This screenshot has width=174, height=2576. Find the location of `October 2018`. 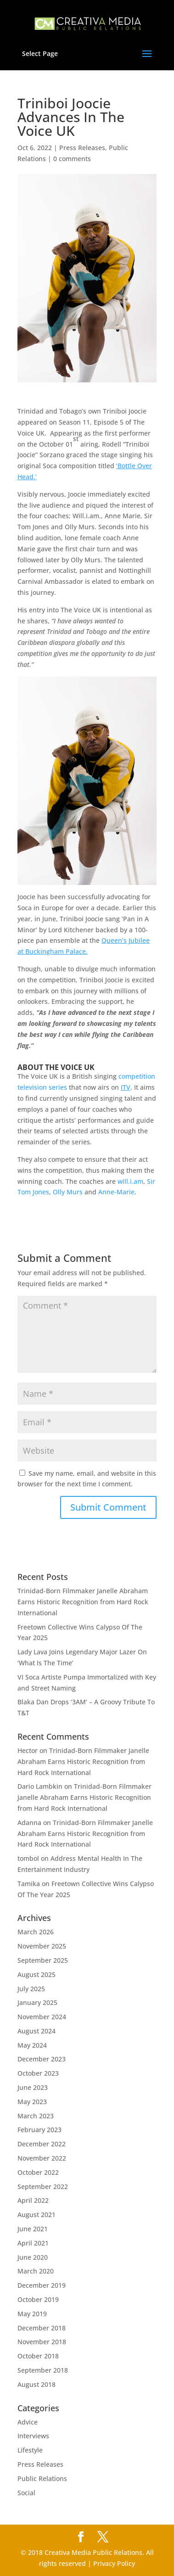

October 2018 is located at coordinates (38, 2356).